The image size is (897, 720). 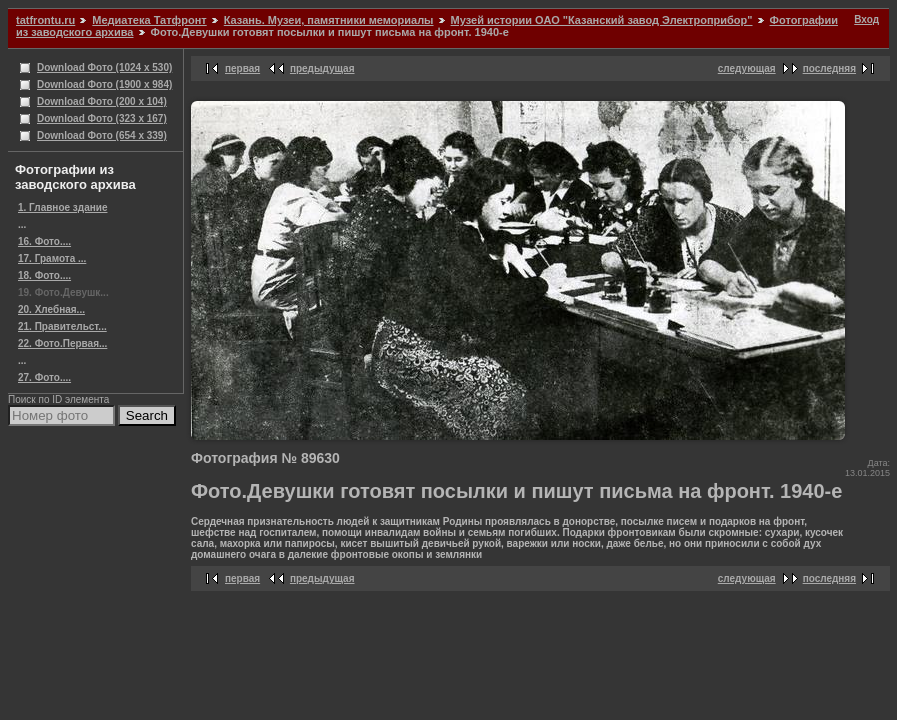 What do you see at coordinates (866, 19) in the screenshot?
I see `Вход` at bounding box center [866, 19].